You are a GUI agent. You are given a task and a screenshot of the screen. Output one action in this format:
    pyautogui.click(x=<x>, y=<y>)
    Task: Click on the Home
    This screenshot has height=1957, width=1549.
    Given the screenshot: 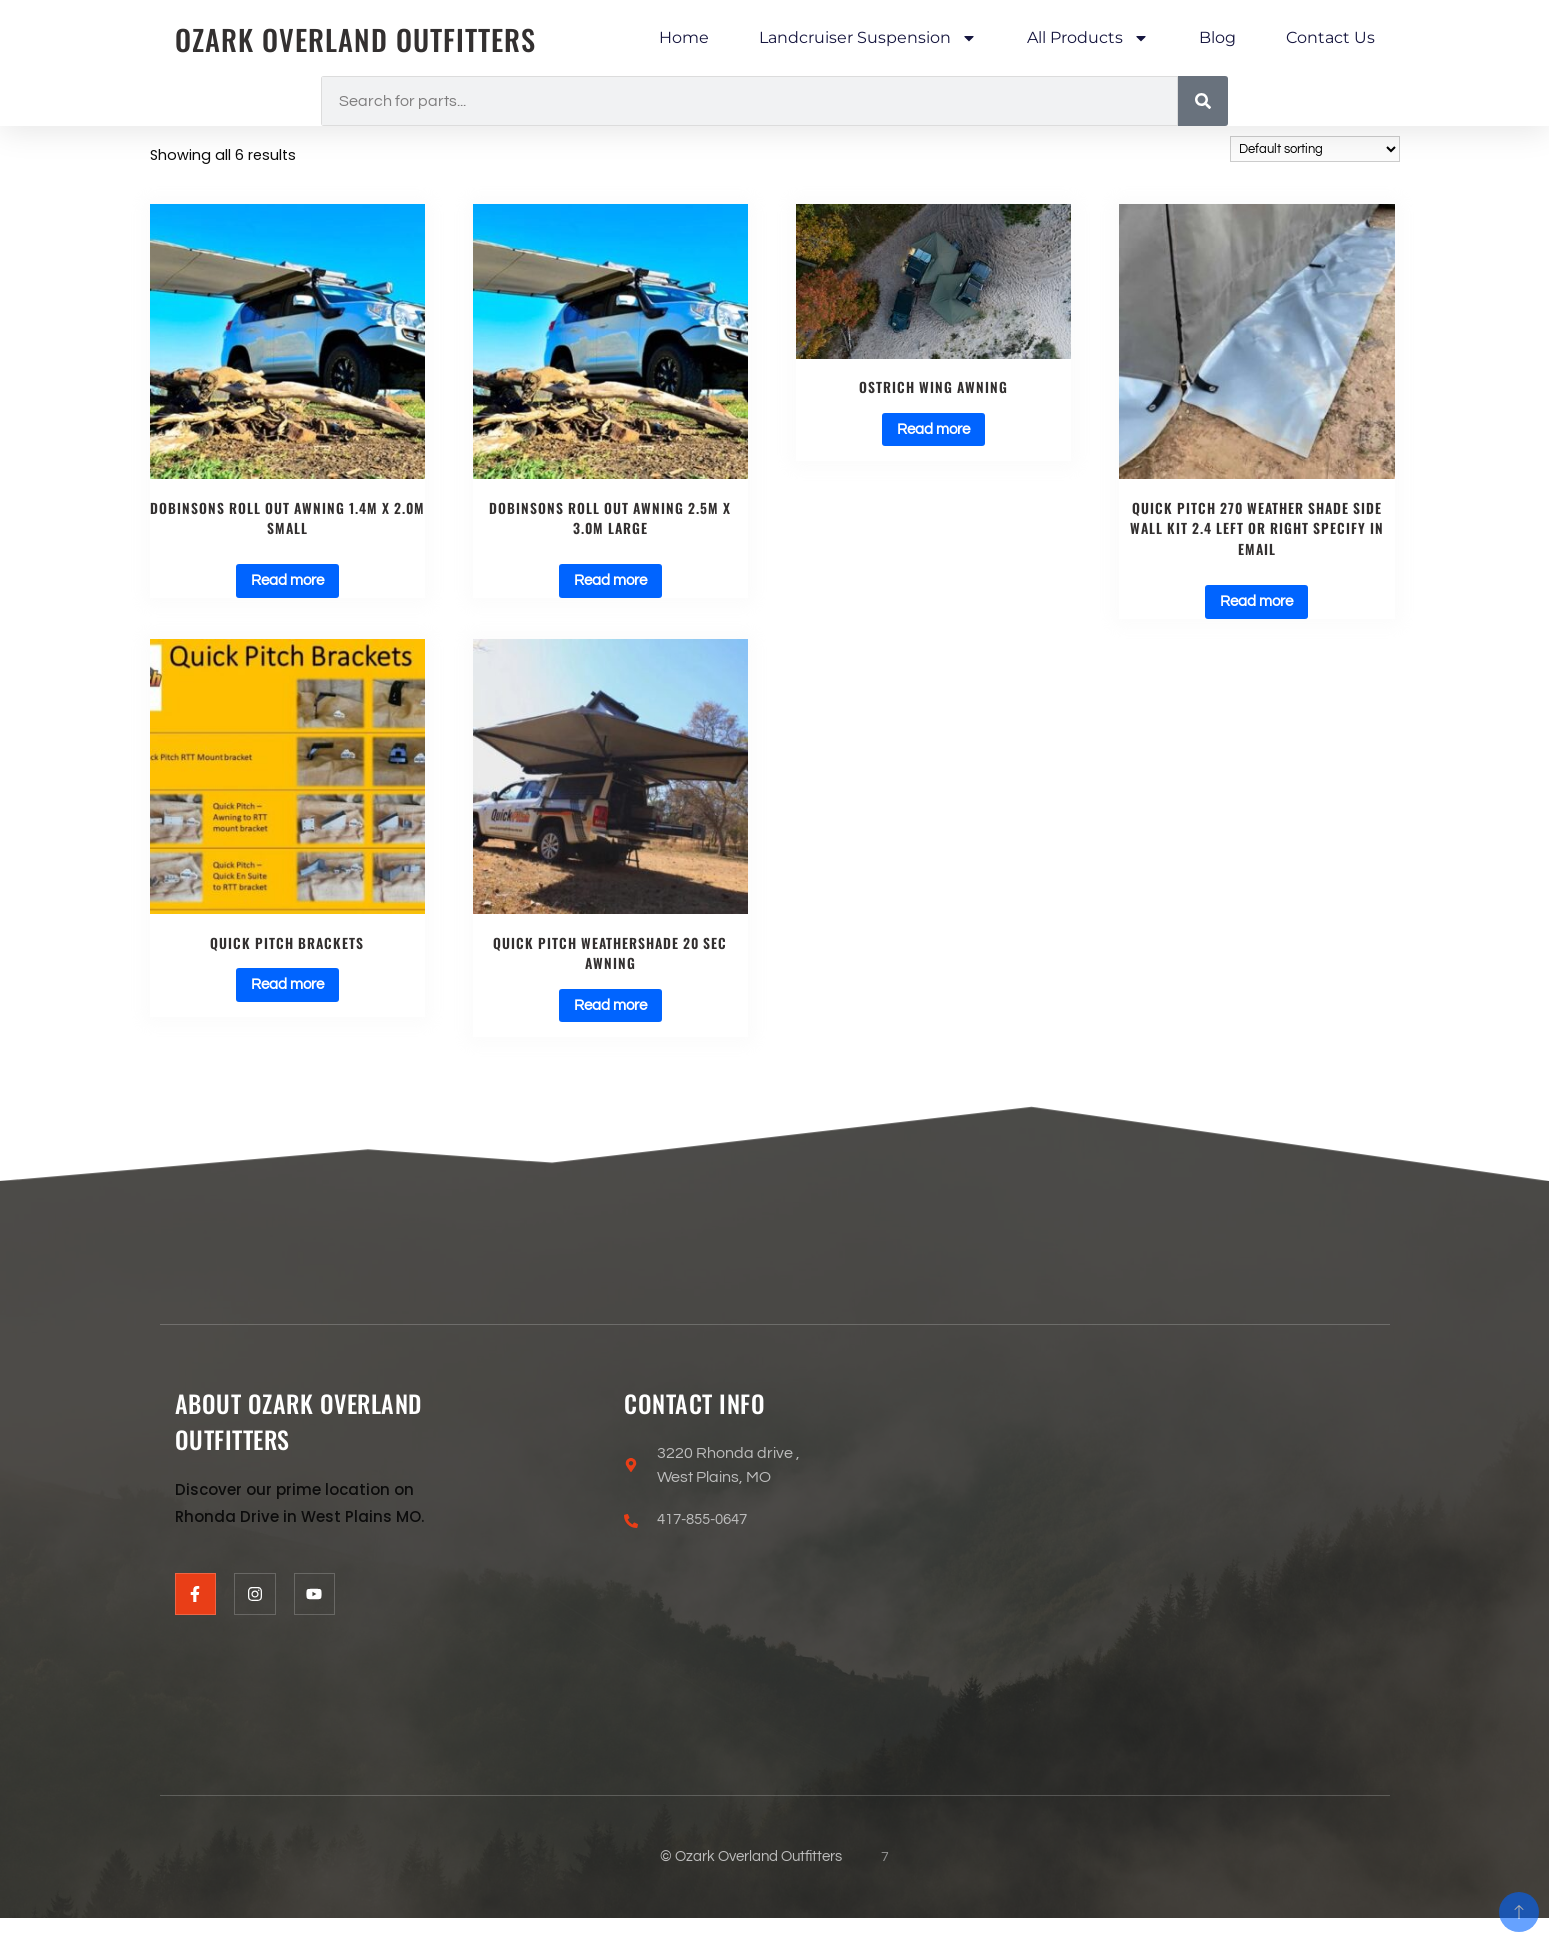 What is the action you would take?
    pyautogui.click(x=684, y=37)
    